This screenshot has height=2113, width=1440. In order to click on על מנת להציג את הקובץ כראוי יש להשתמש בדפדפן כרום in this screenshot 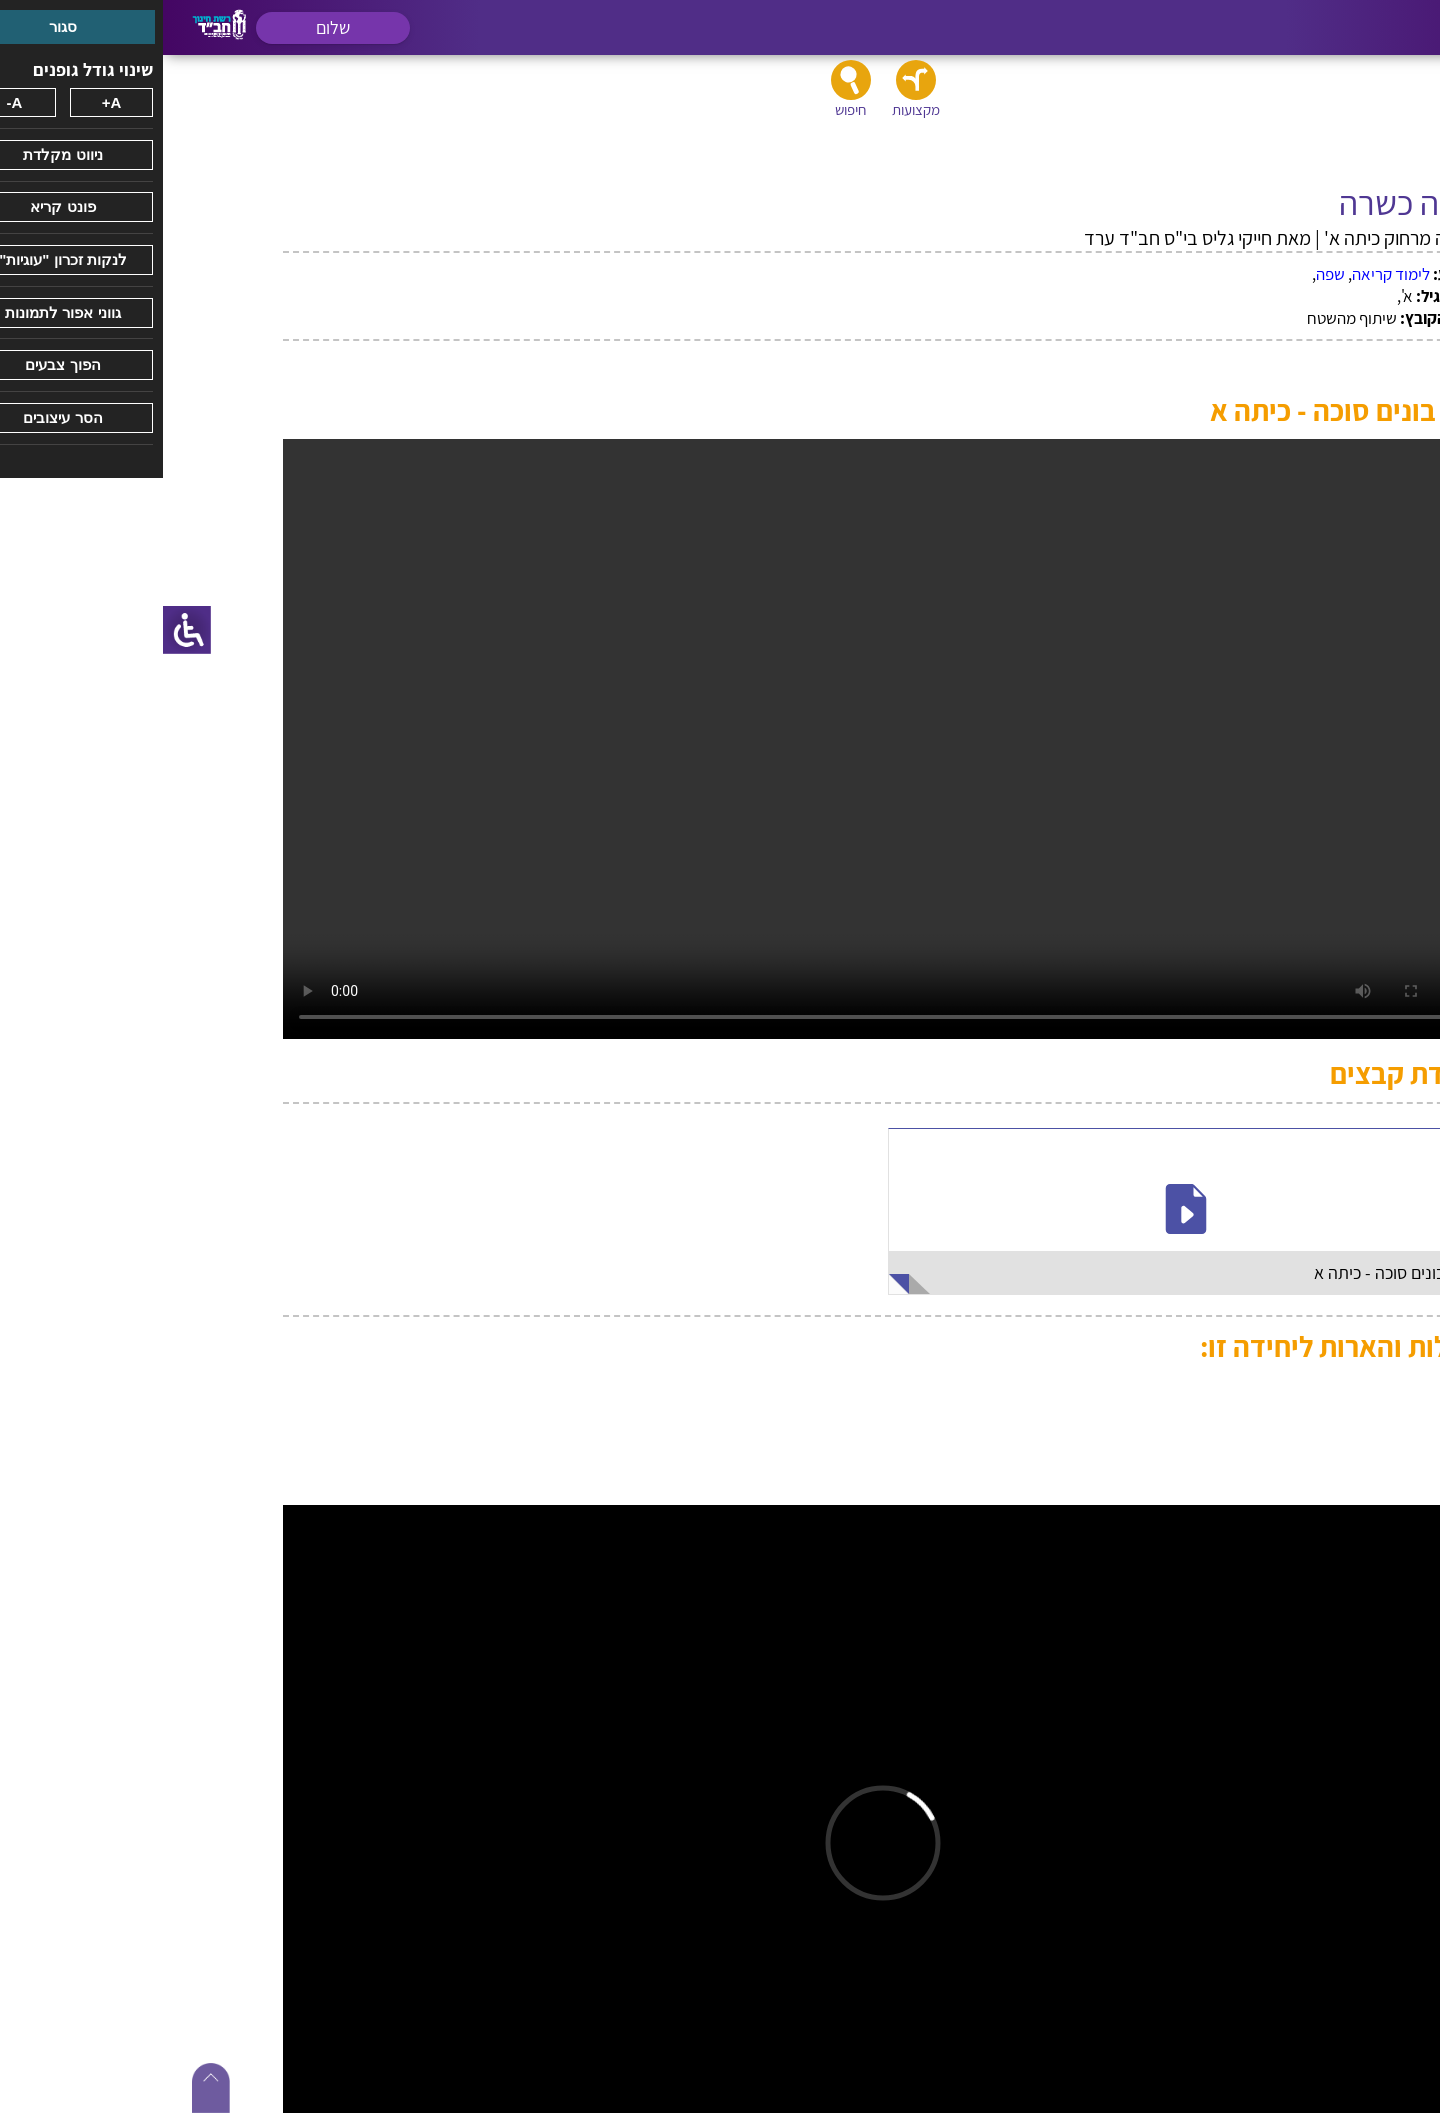, I will do `click(720, 739)`.